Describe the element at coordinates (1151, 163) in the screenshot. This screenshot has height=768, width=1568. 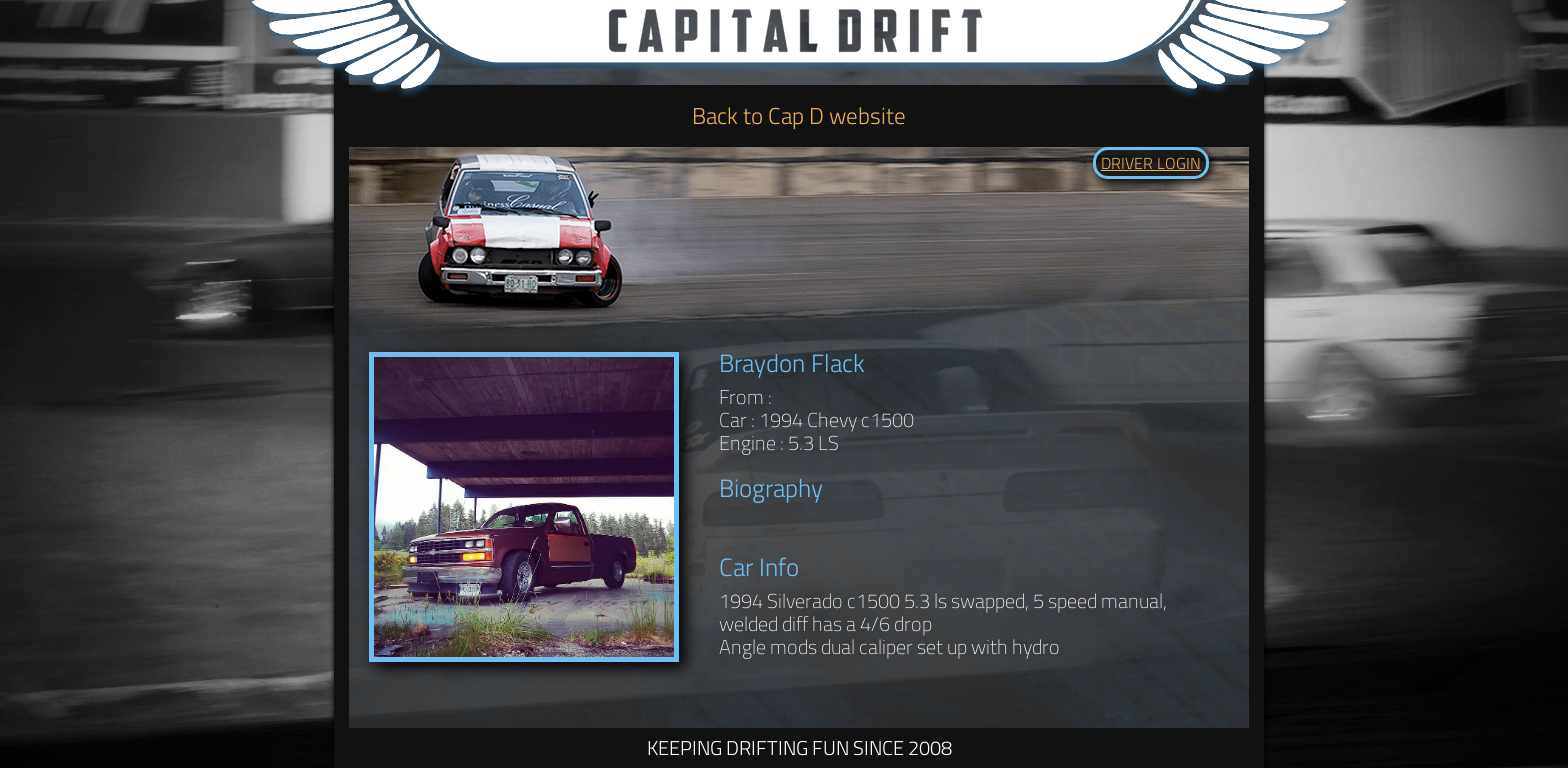
I see `DRIVER LOGIN` at that location.